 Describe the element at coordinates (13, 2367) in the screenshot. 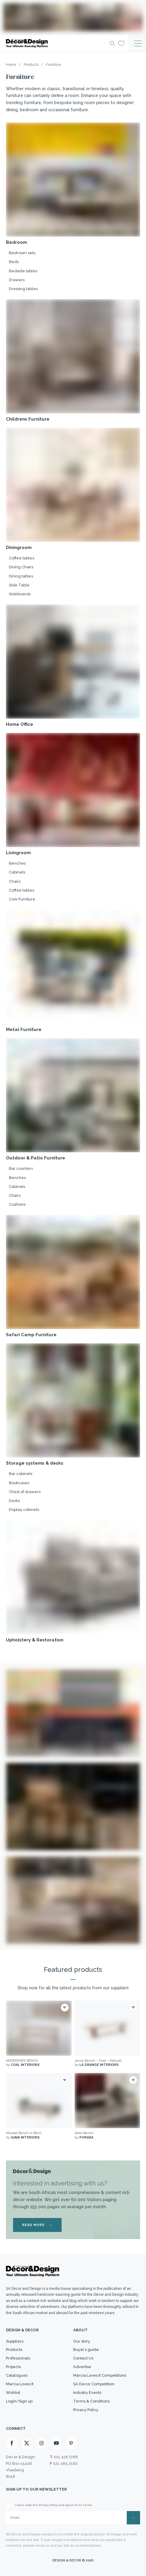

I see `Projects` at that location.